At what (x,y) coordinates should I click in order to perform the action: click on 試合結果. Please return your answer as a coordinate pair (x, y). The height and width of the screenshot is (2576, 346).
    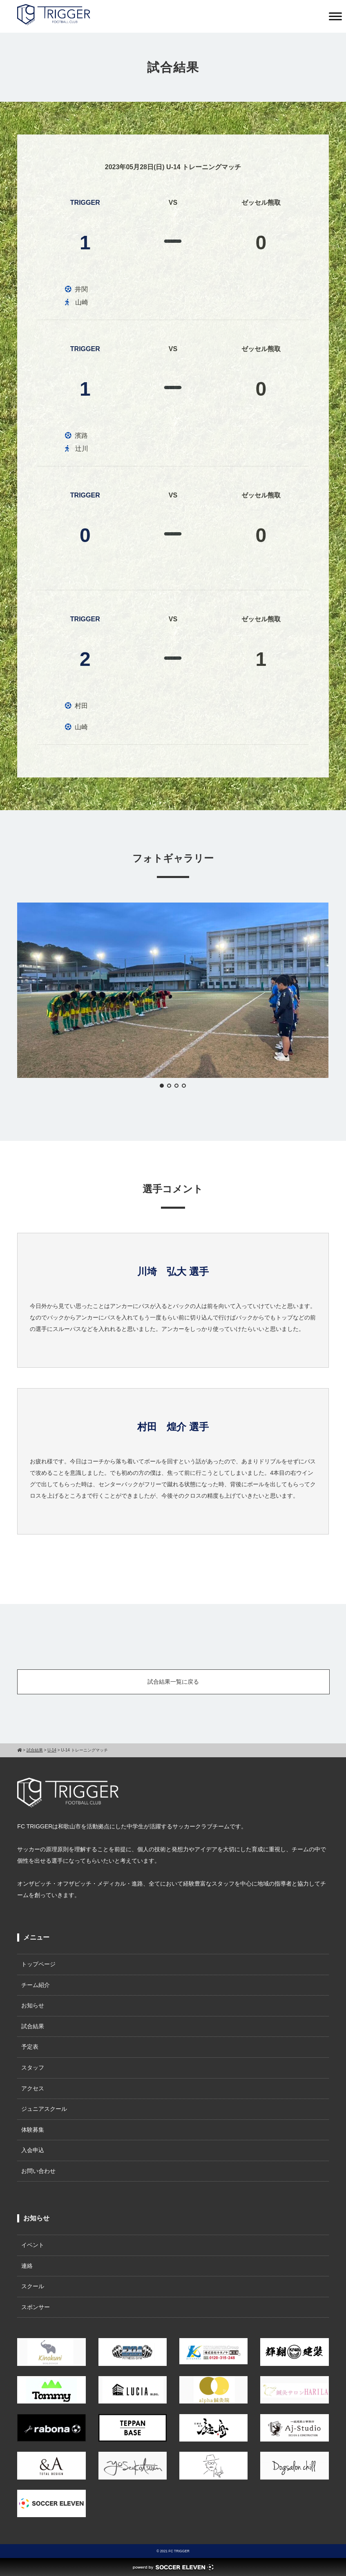
    Looking at the image, I should click on (32, 2026).